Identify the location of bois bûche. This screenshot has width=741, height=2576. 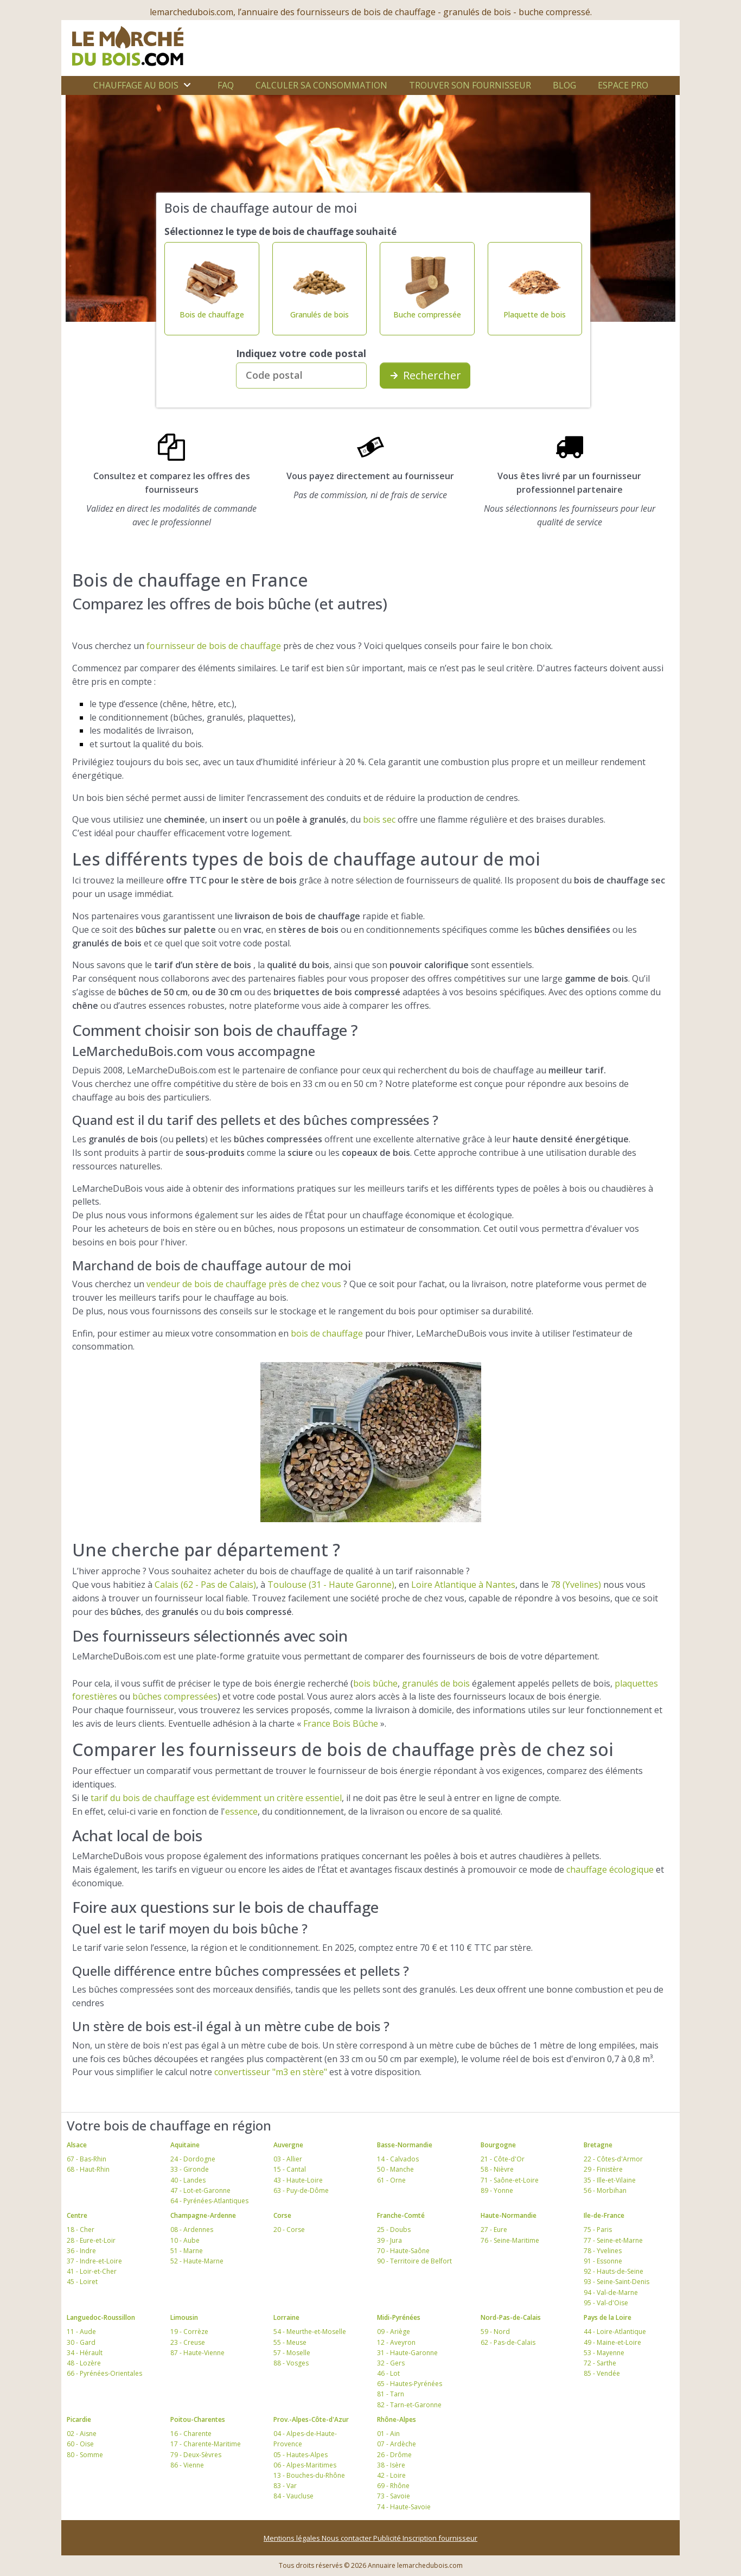
(375, 1683).